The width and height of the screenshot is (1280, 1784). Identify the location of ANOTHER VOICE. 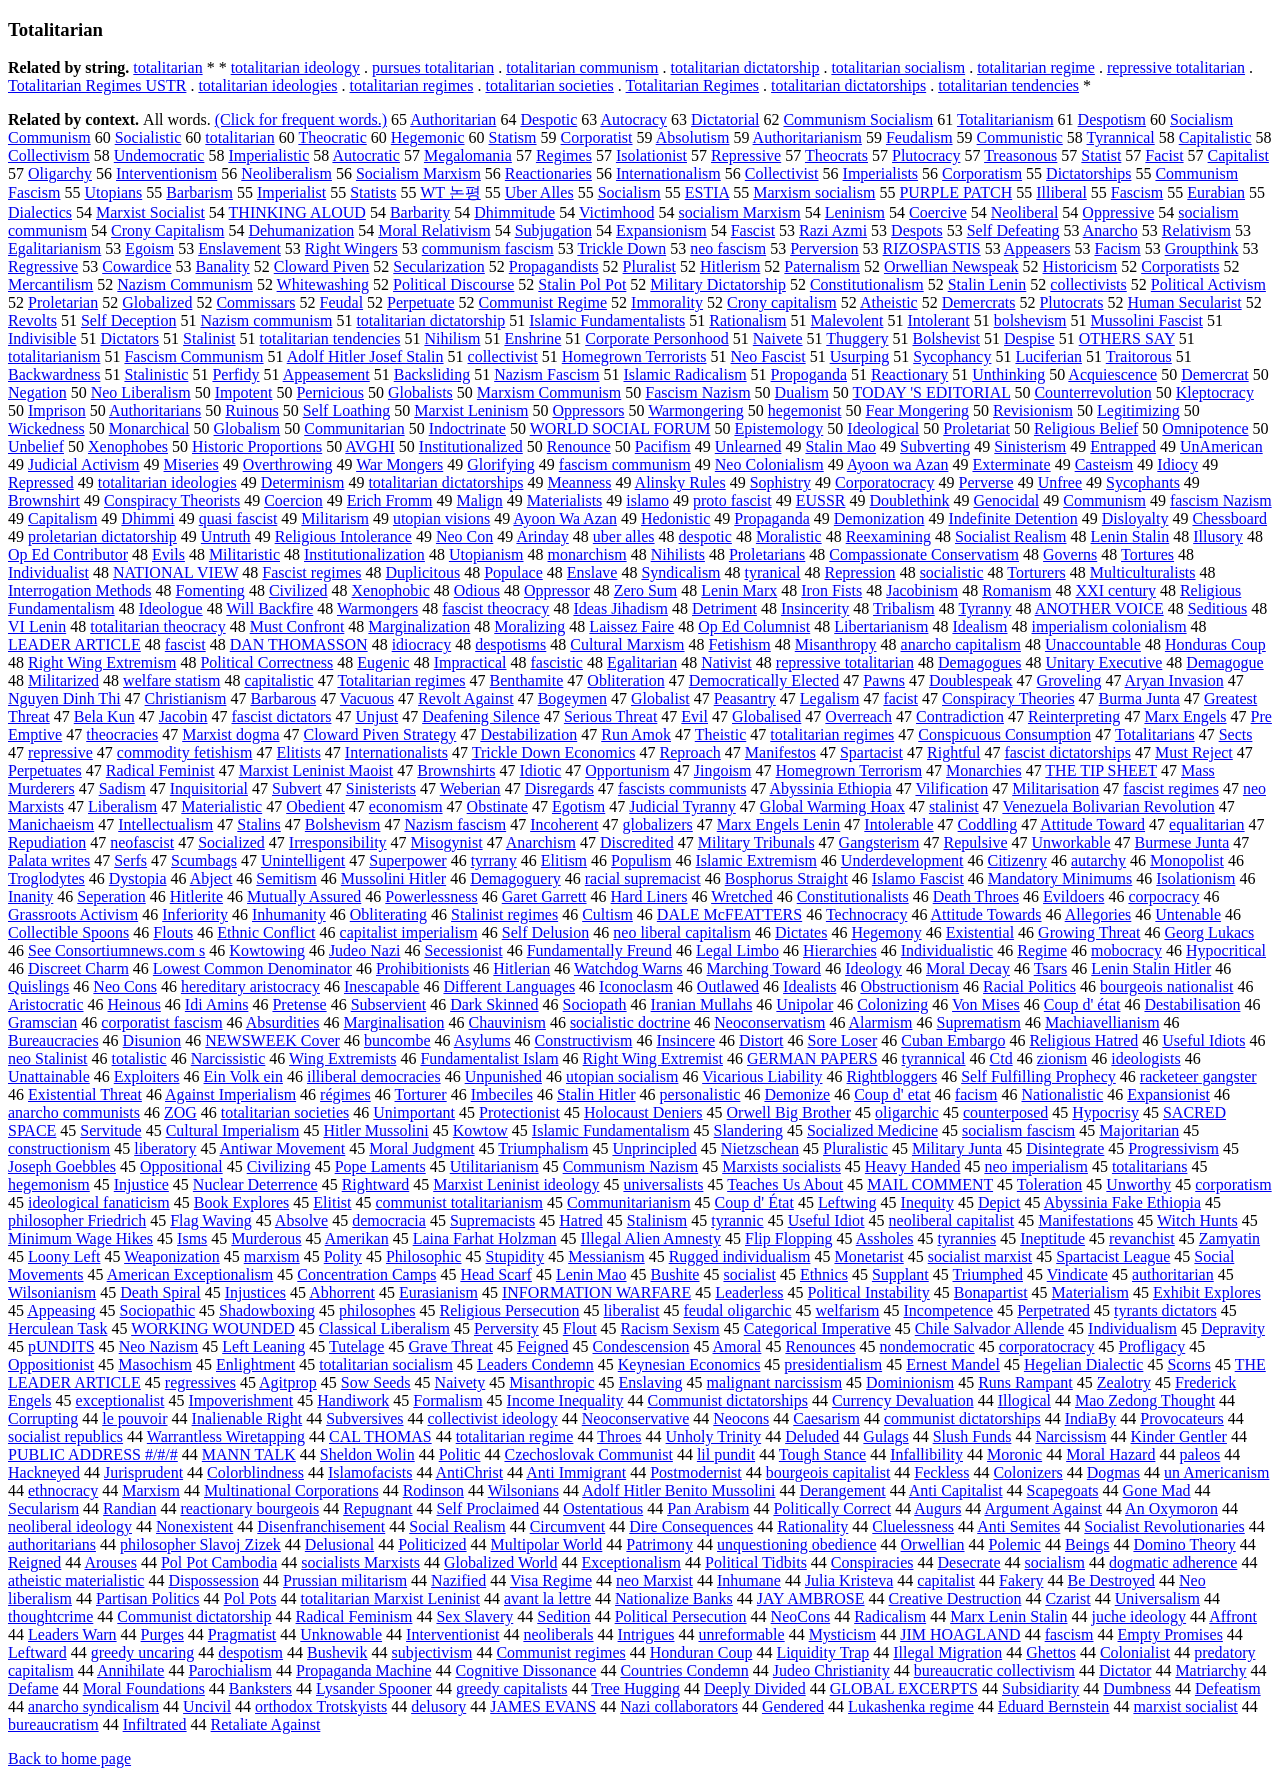
(1099, 608).